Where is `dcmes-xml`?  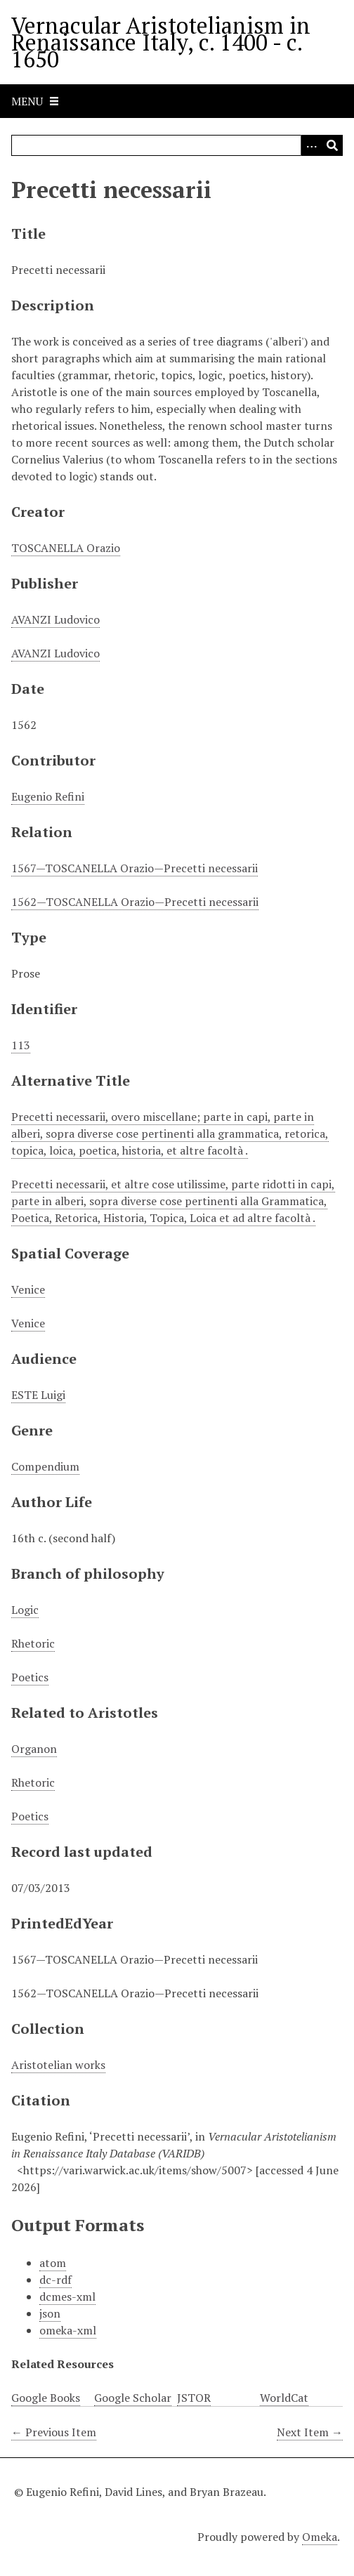 dcmes-xml is located at coordinates (67, 2296).